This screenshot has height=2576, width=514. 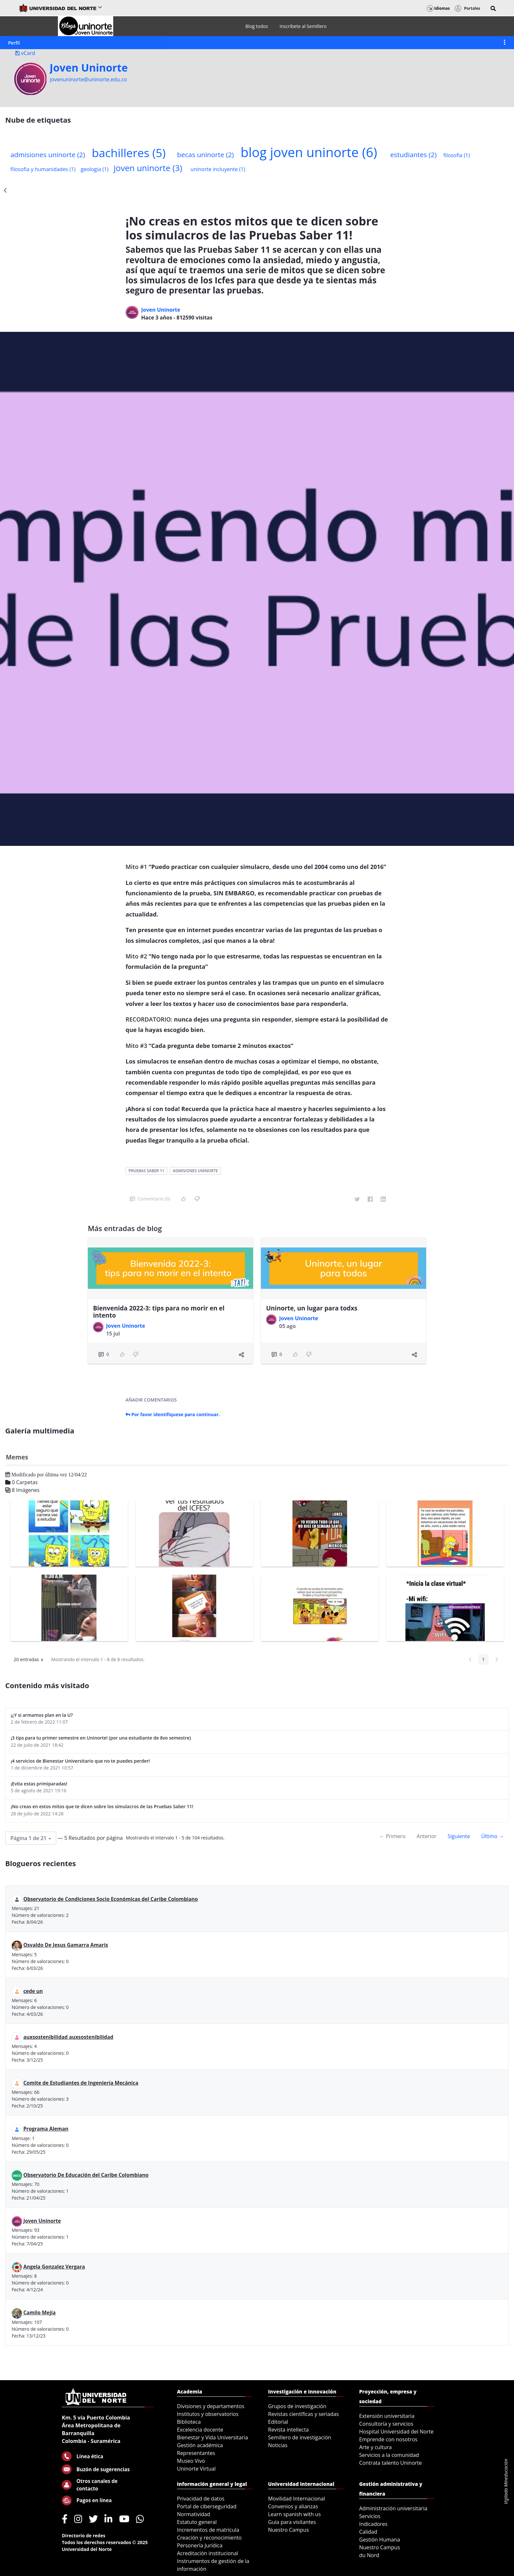 What do you see at coordinates (278, 2445) in the screenshot?
I see `Noticias [menuitem]` at bounding box center [278, 2445].